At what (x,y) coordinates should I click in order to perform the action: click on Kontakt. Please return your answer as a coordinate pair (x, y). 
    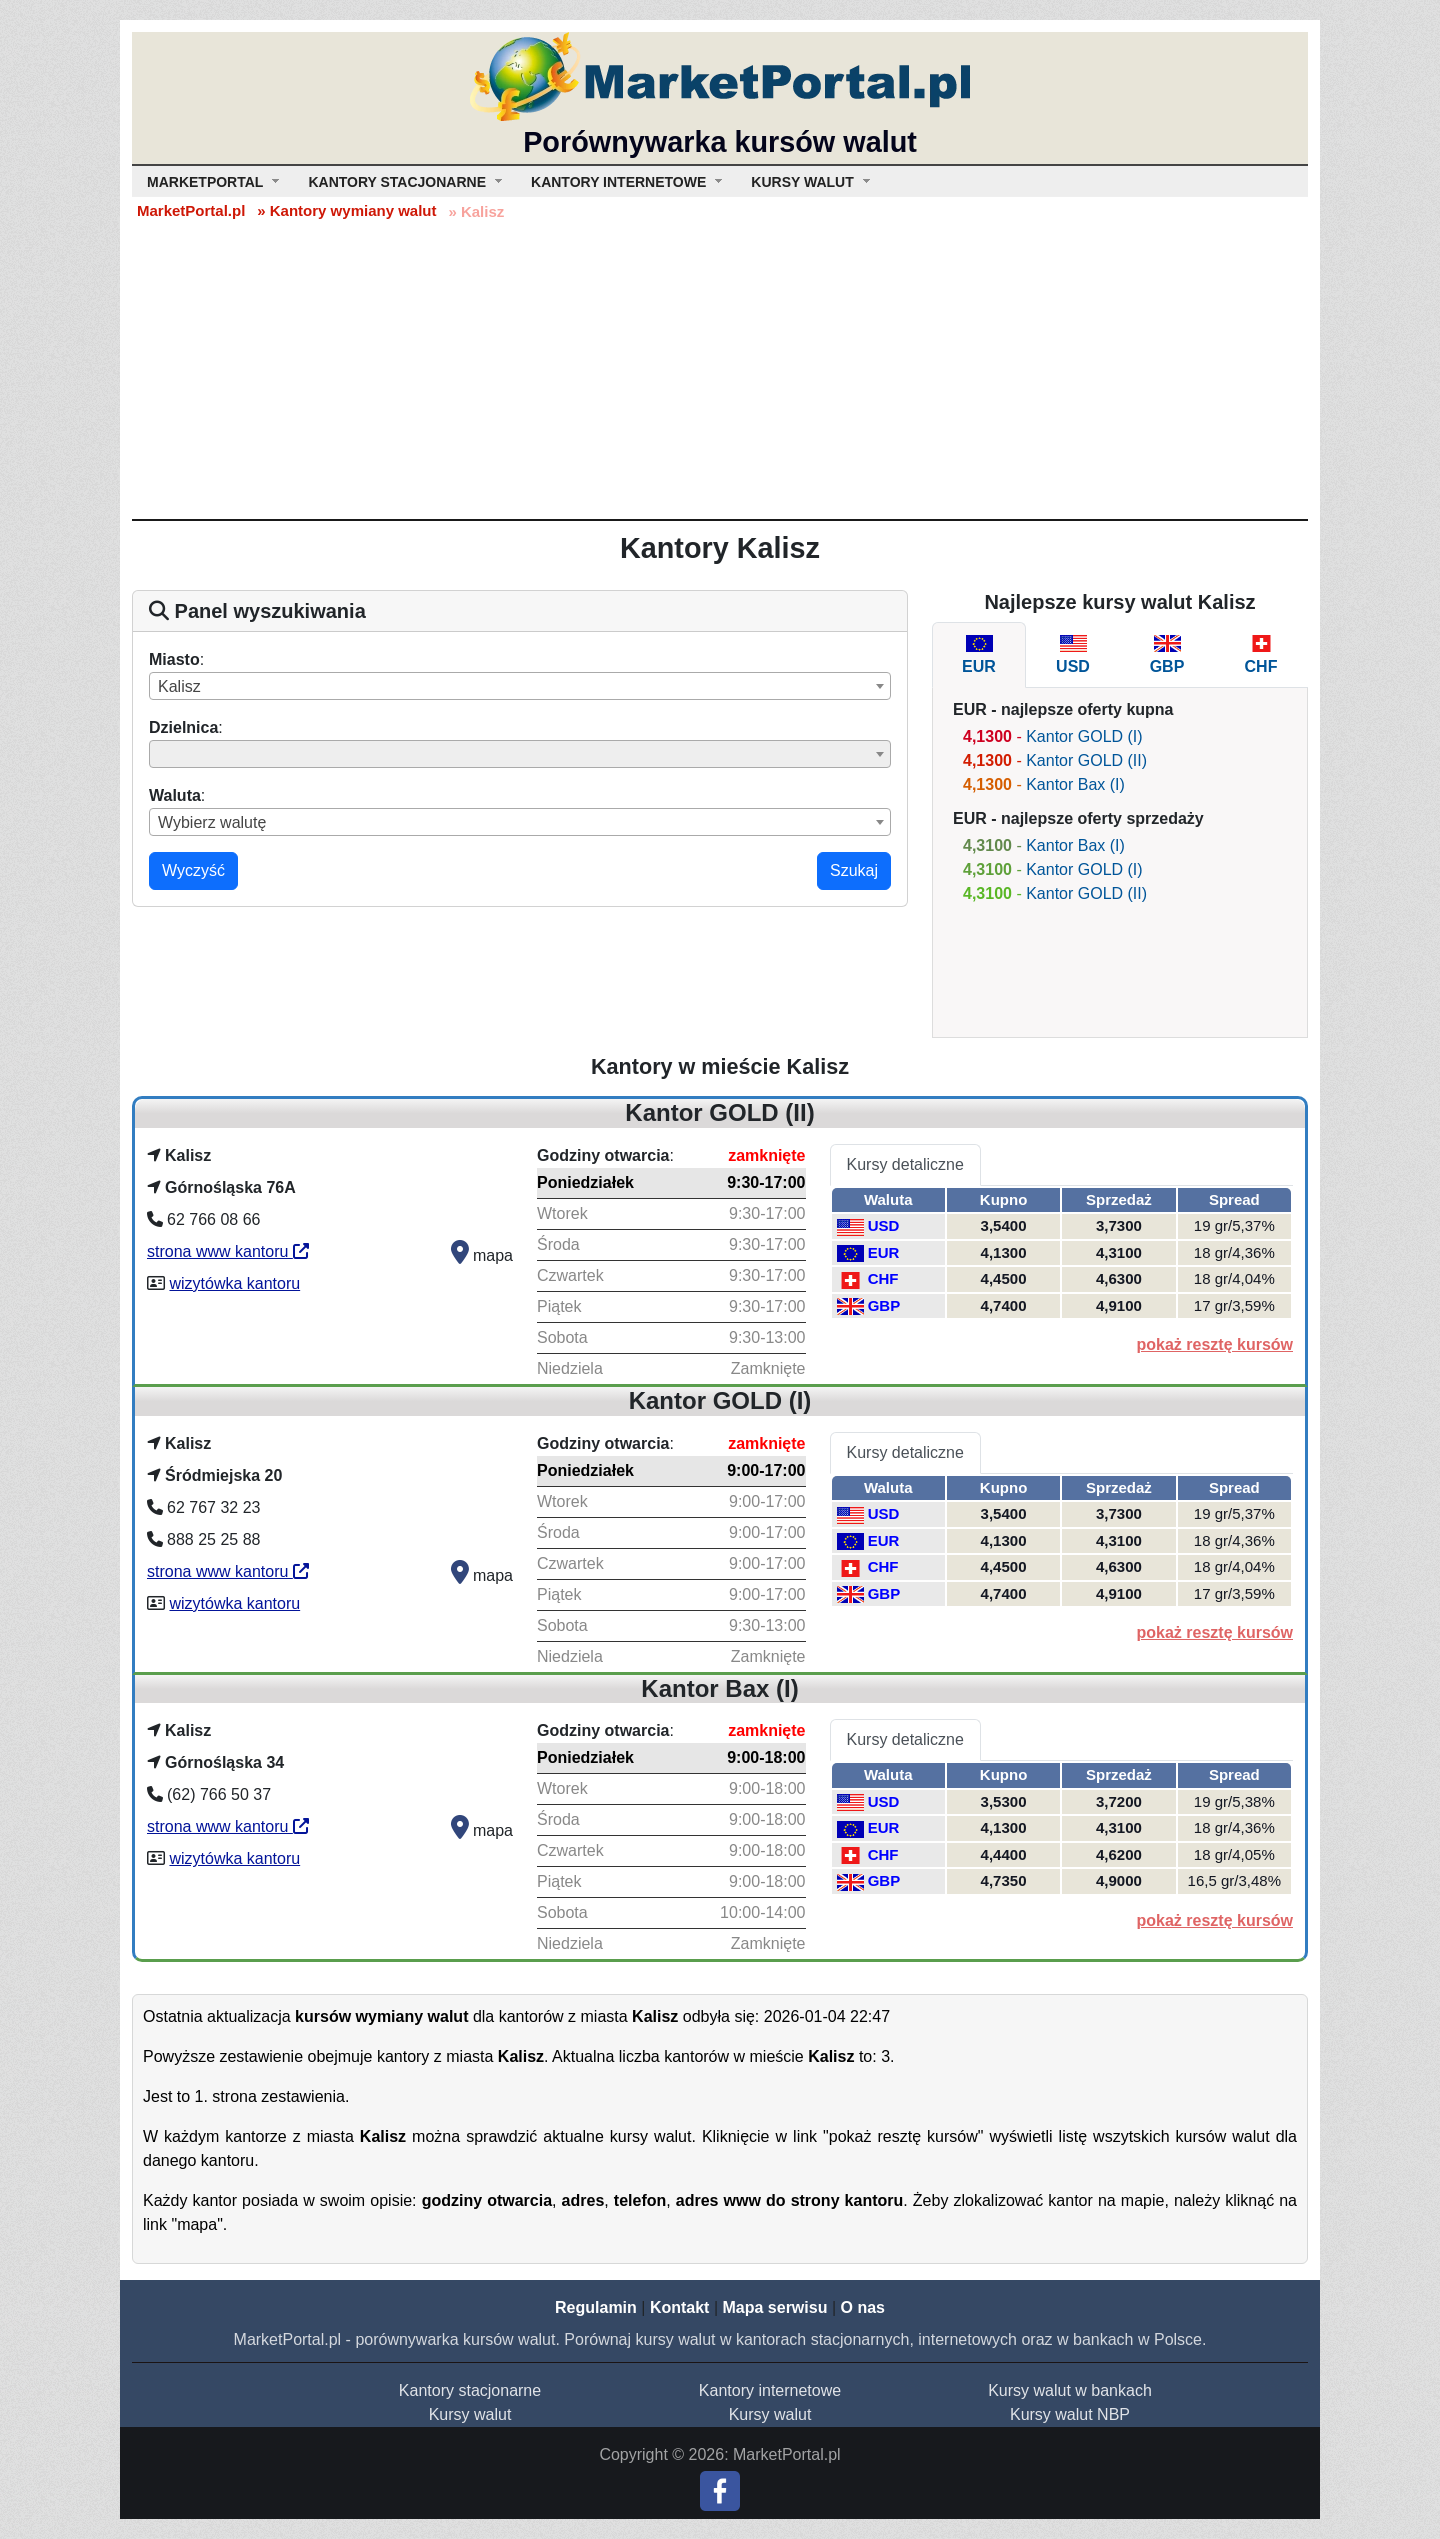
    Looking at the image, I should click on (680, 2307).